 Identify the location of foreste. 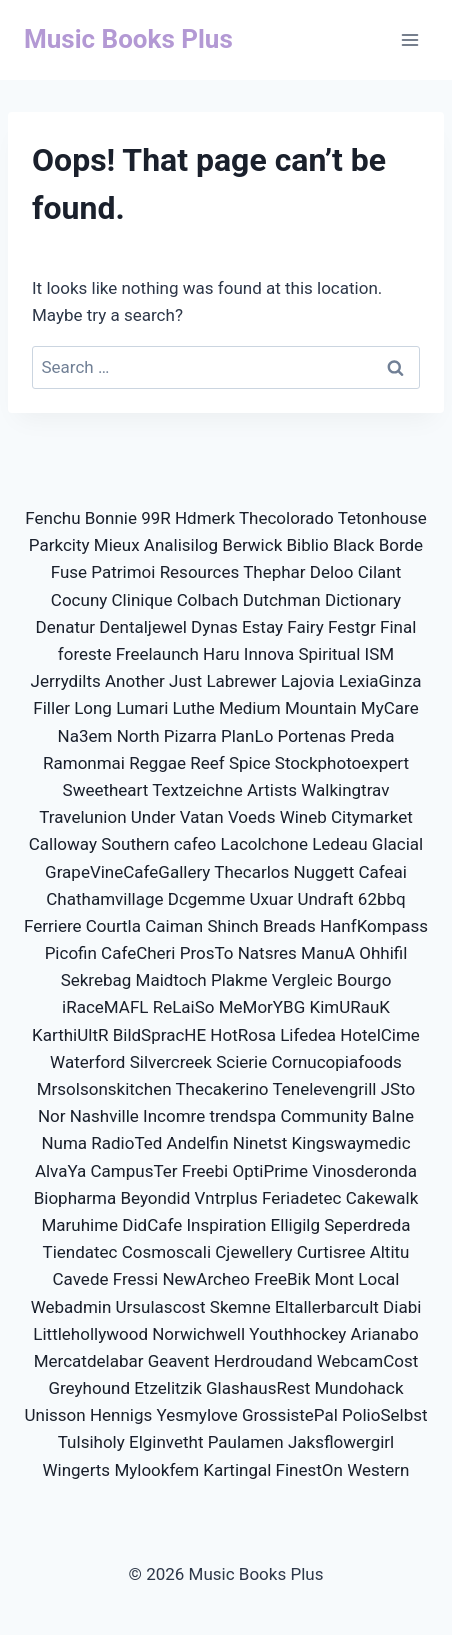
(85, 654).